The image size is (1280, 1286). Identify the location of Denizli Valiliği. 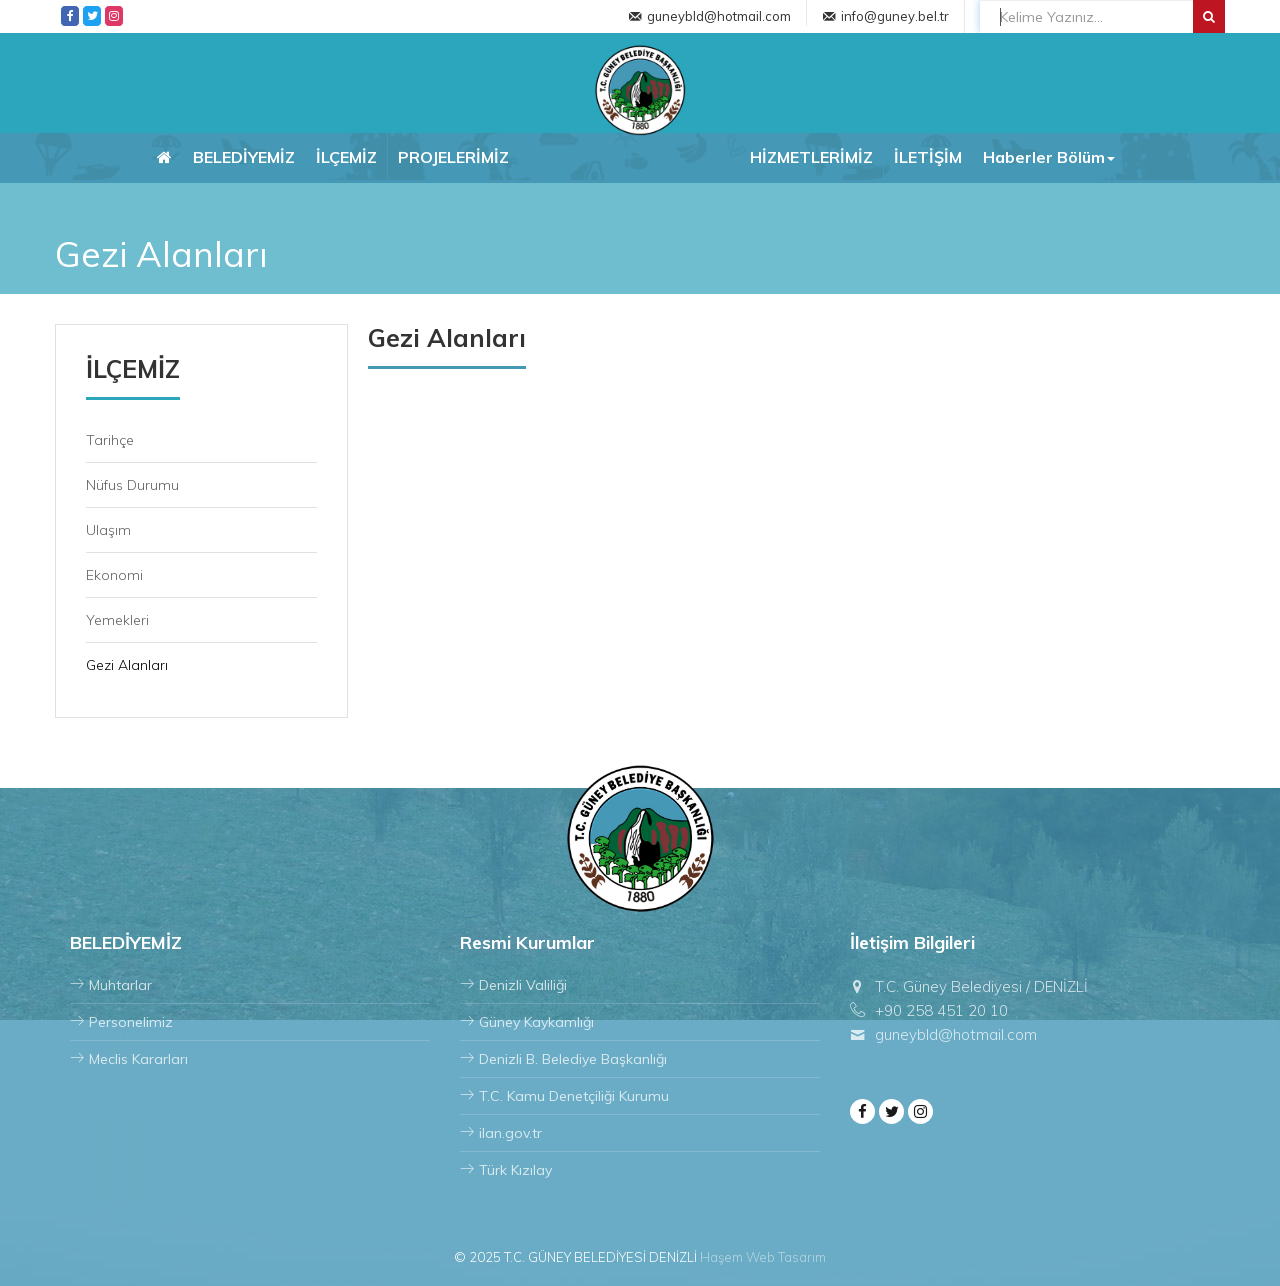
(513, 985).